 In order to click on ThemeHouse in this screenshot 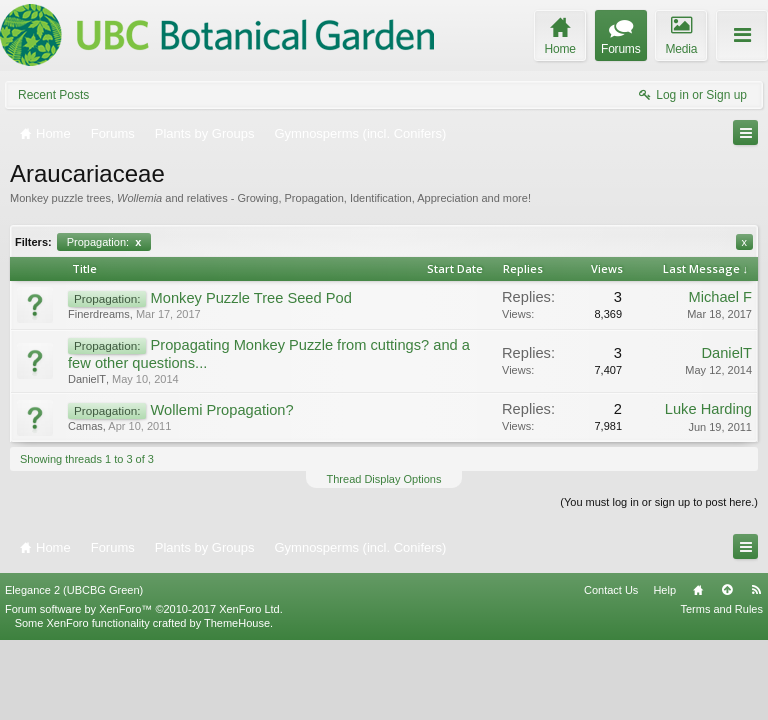, I will do `click(237, 702)`.